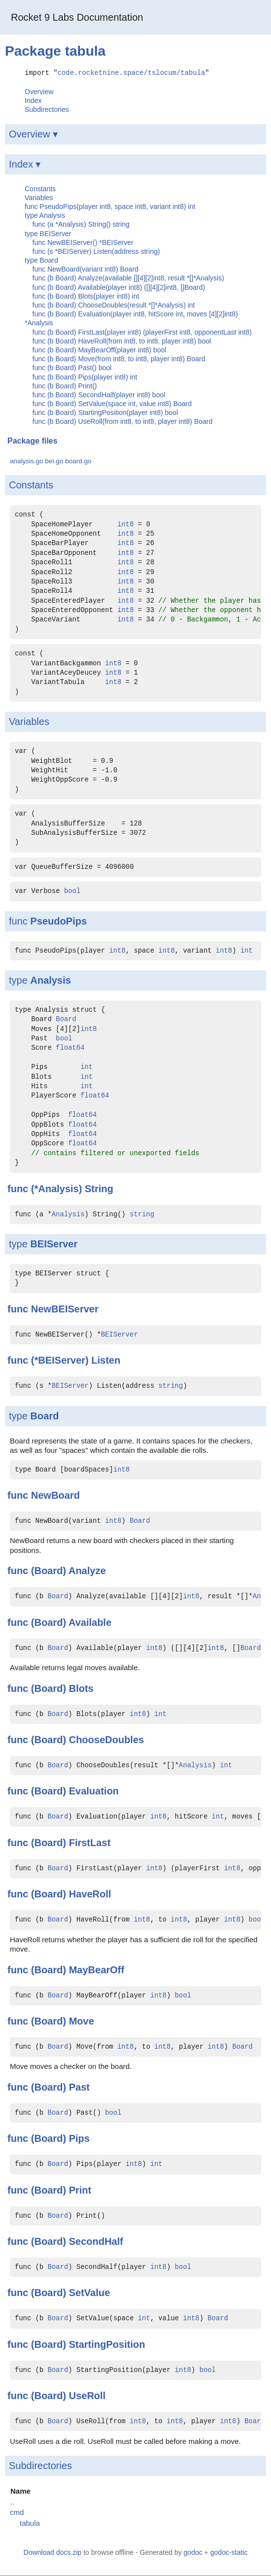  I want to click on BEIServer, so click(53, 1243).